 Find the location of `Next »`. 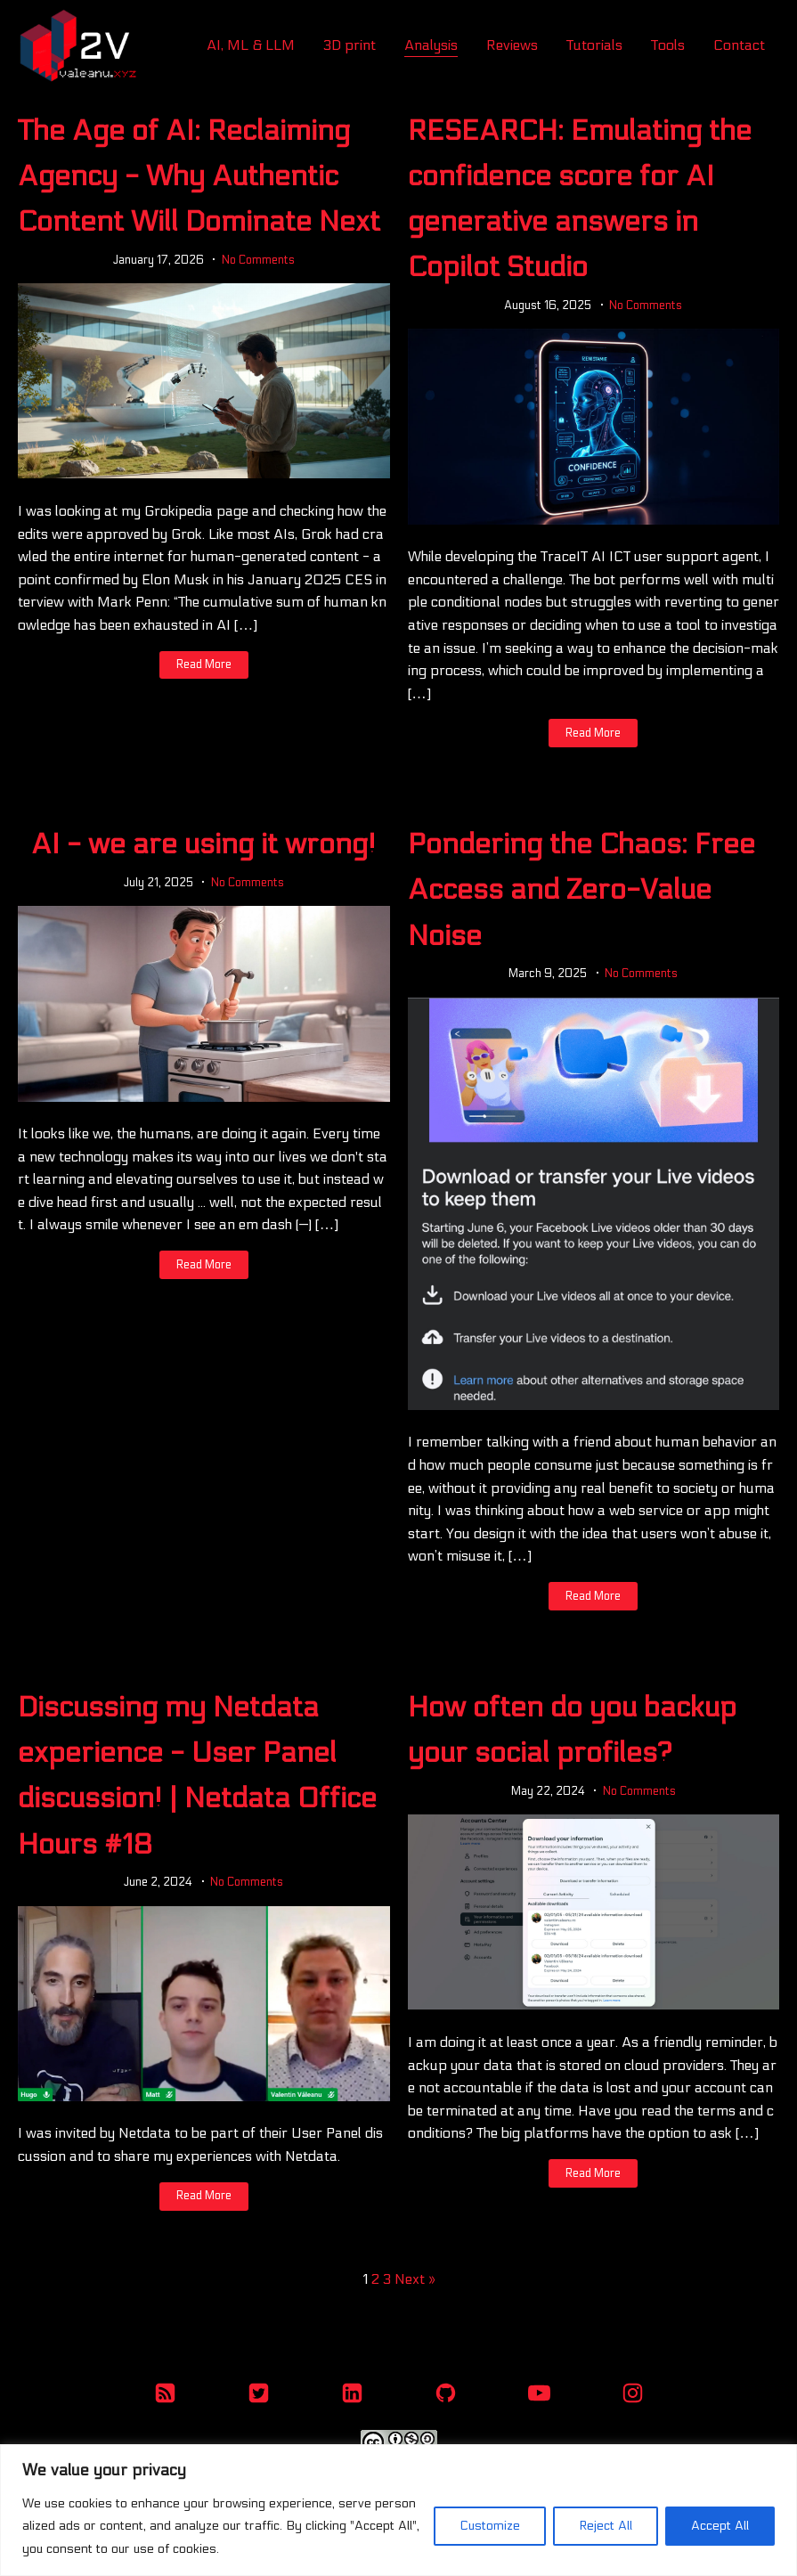

Next » is located at coordinates (414, 2278).